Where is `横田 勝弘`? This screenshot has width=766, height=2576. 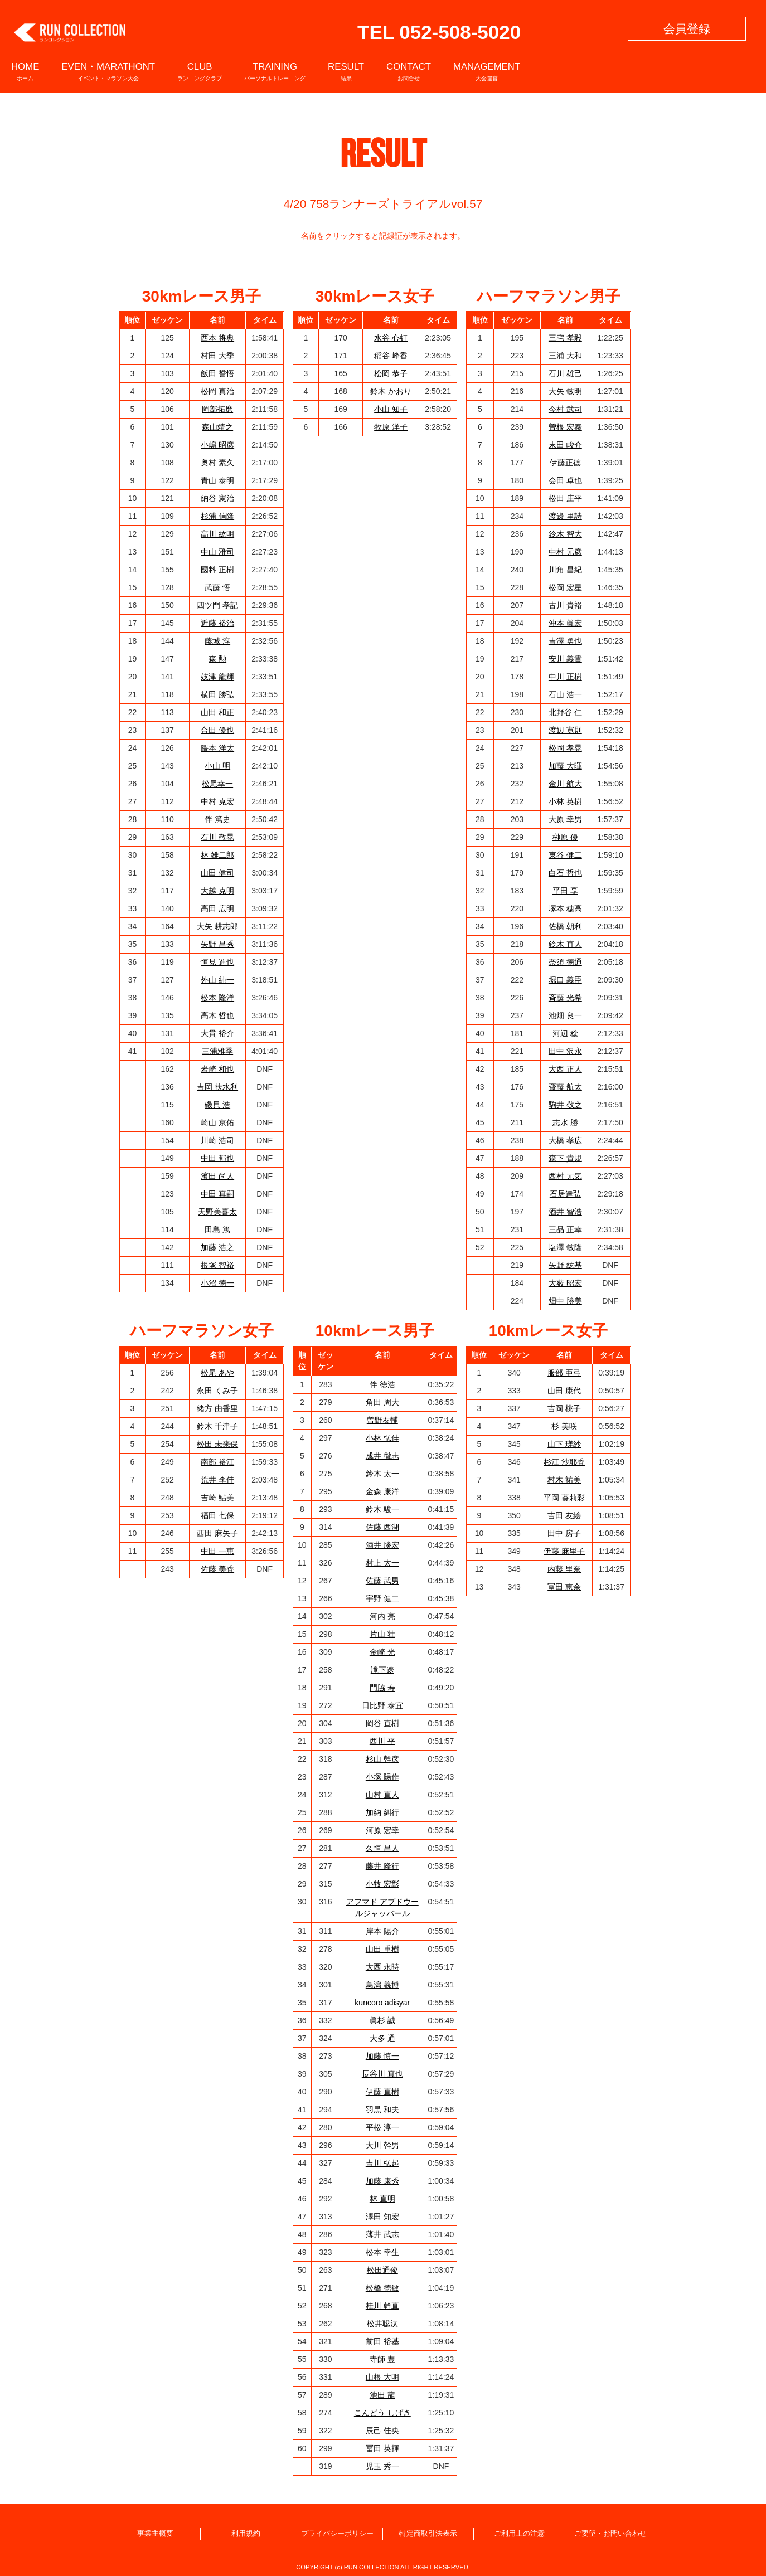
横田 勝弘 is located at coordinates (217, 694).